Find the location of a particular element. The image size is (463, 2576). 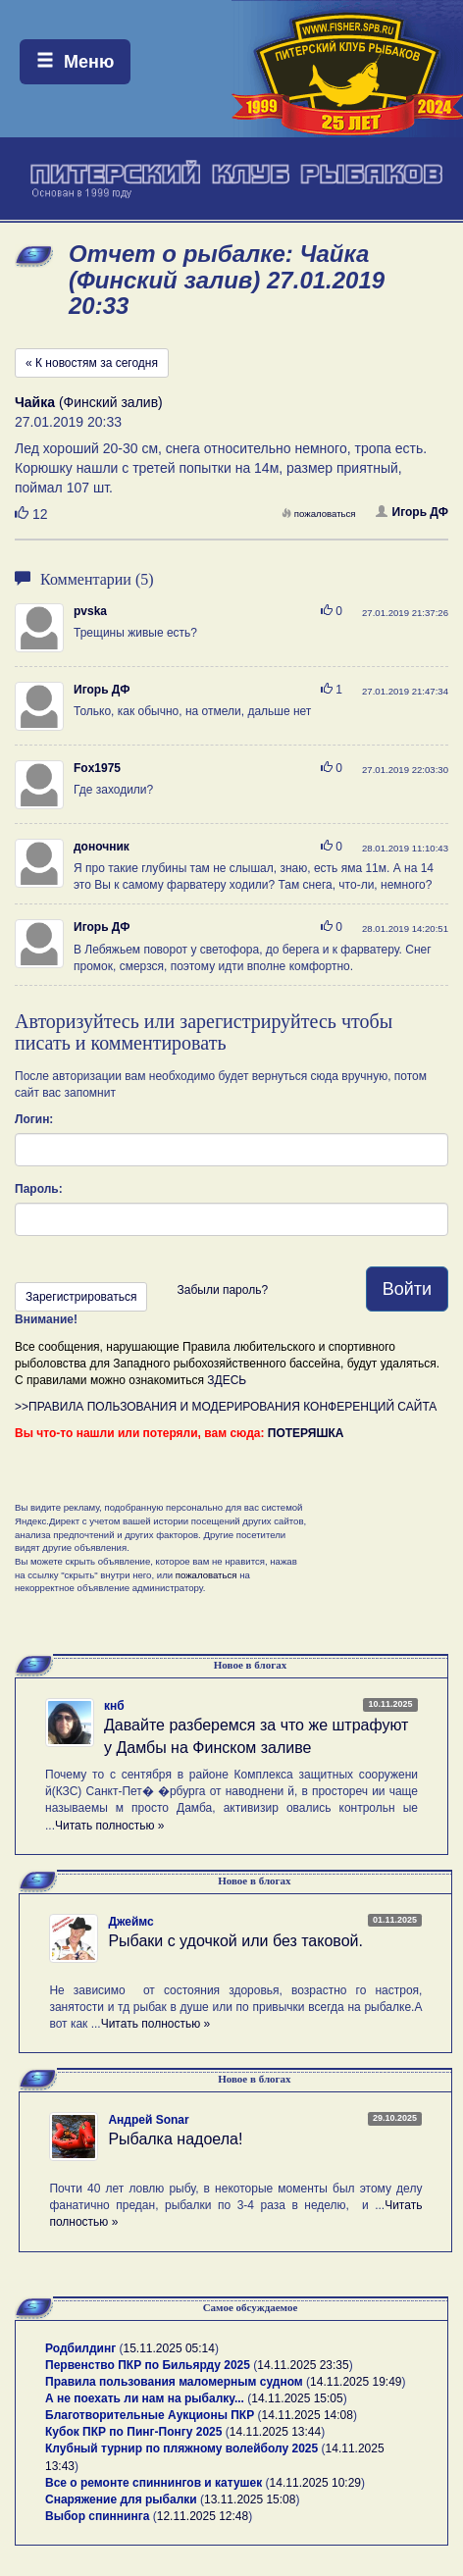

Зарегистрироваться is located at coordinates (81, 1297).